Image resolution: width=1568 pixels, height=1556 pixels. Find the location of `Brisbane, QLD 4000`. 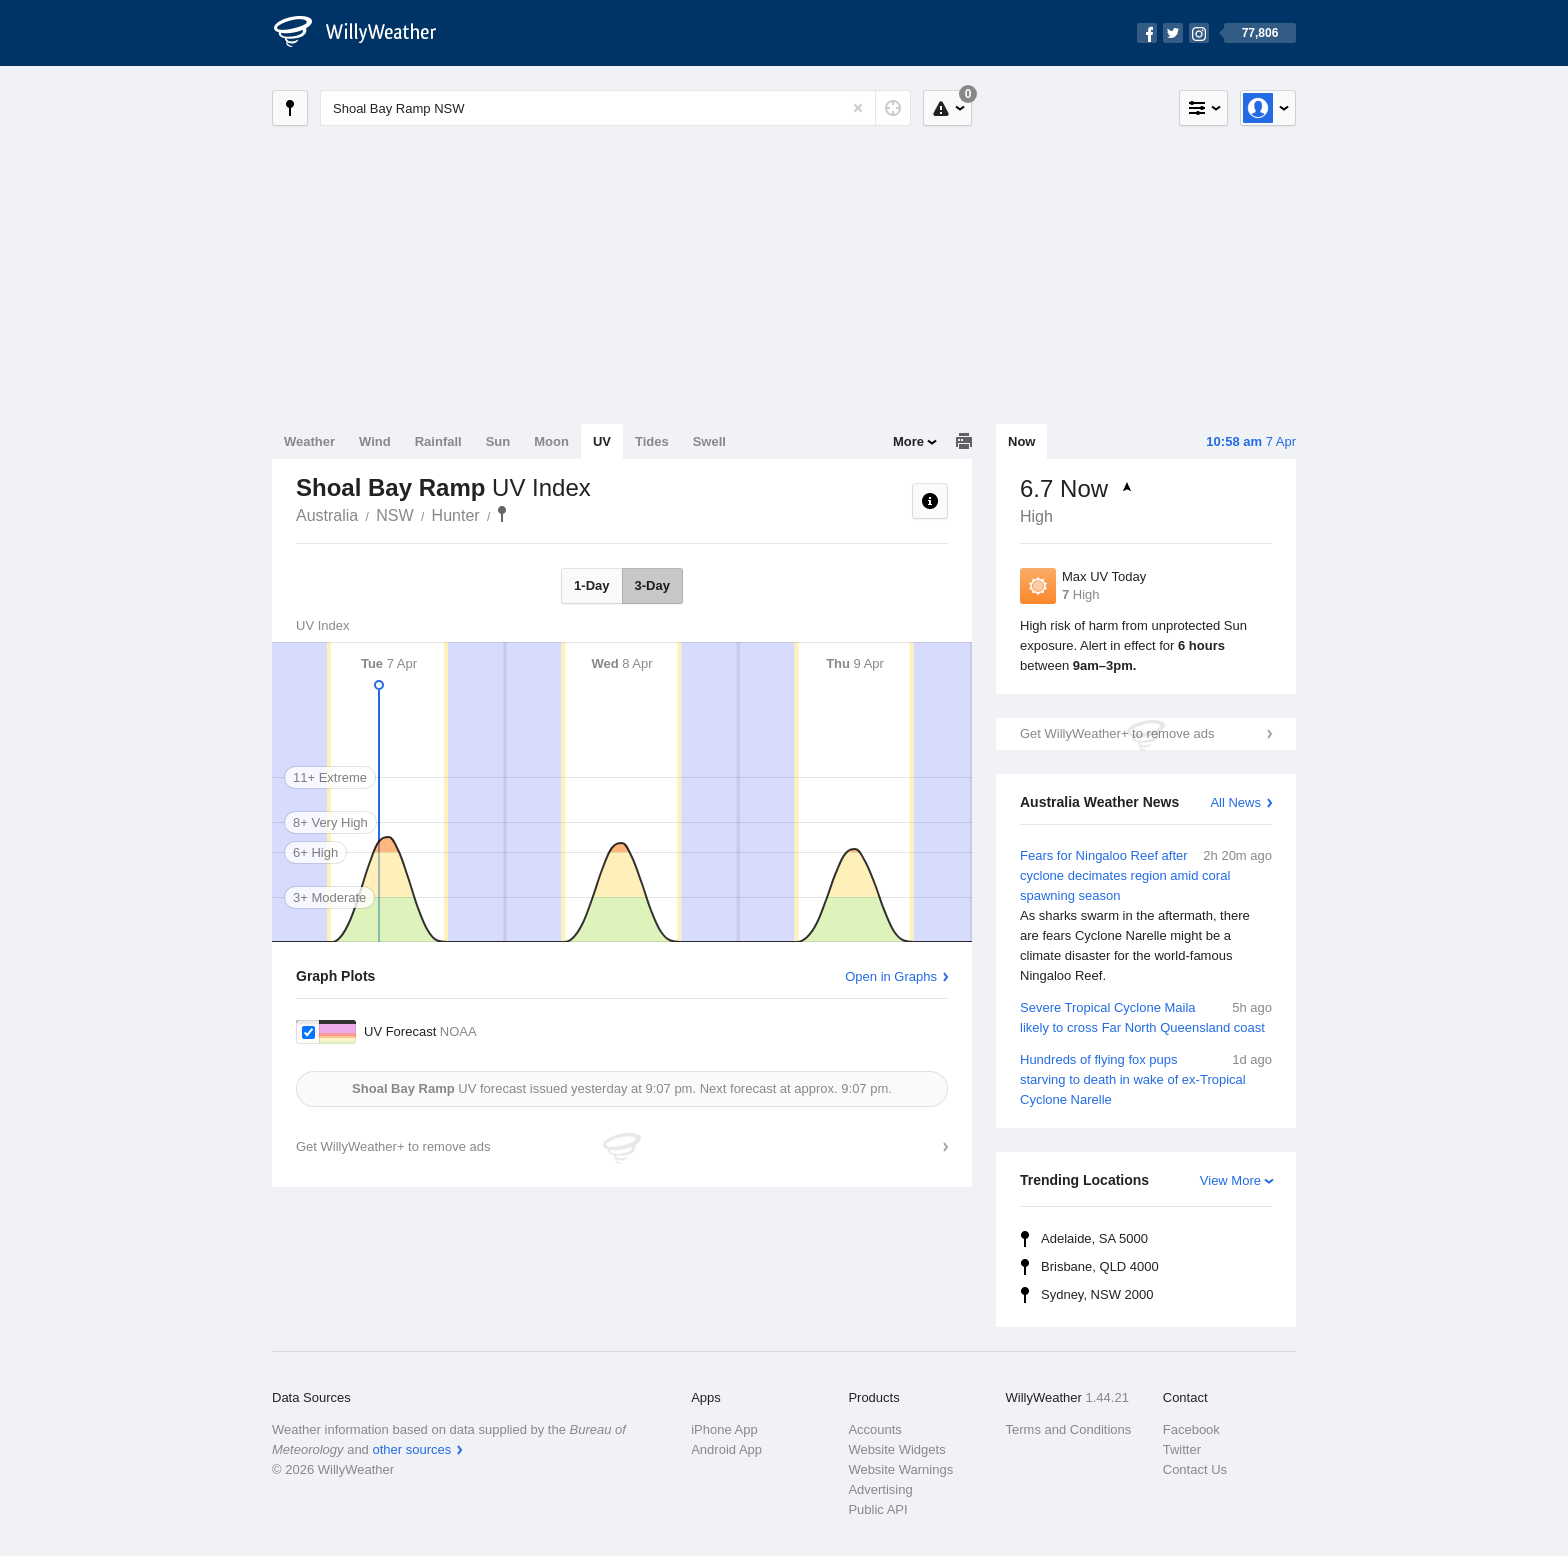

Brisbane, QLD 4000 is located at coordinates (1100, 1266).